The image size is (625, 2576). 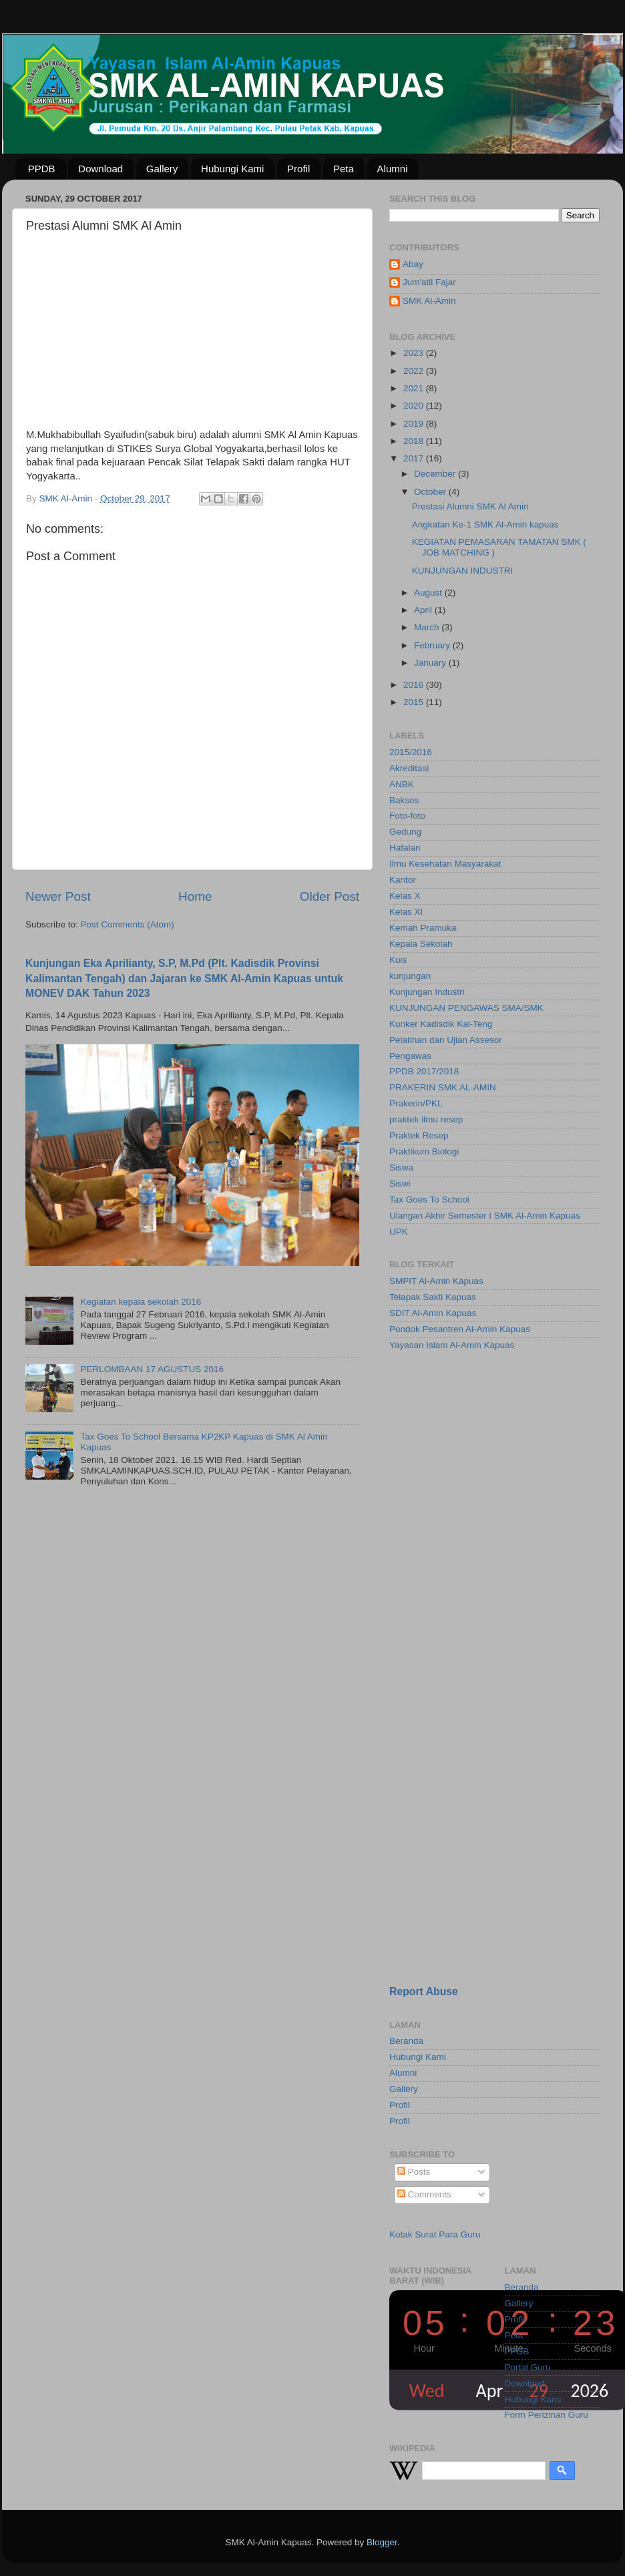 I want to click on Kelas X, so click(x=405, y=896).